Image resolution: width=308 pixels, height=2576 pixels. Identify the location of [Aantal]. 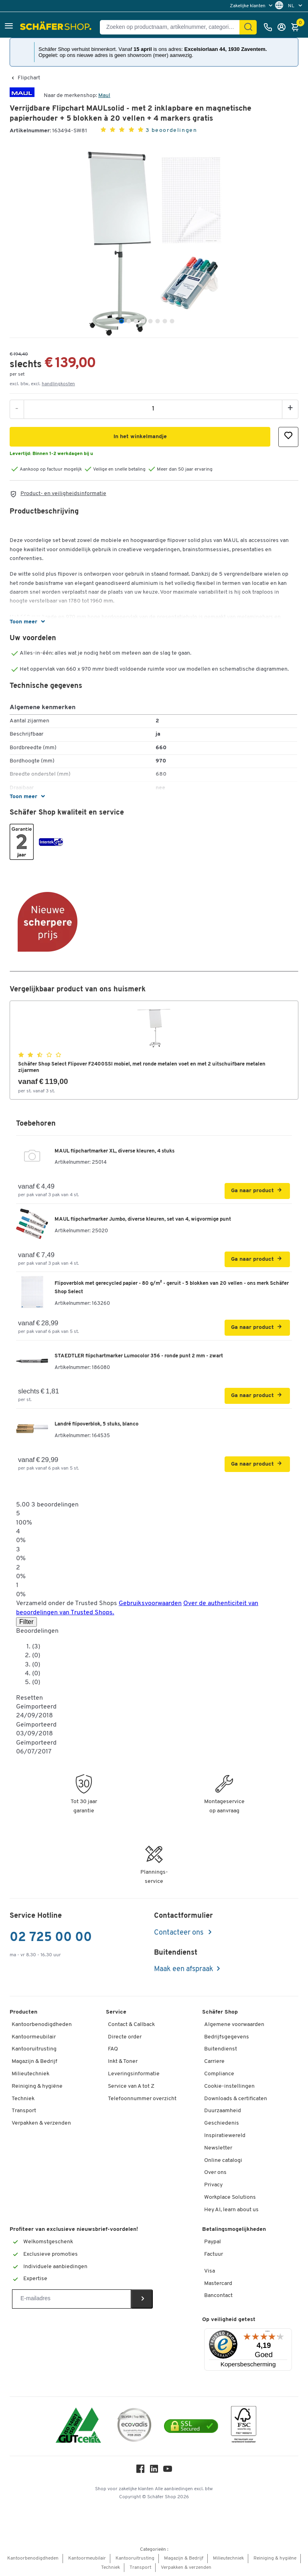
(153, 409).